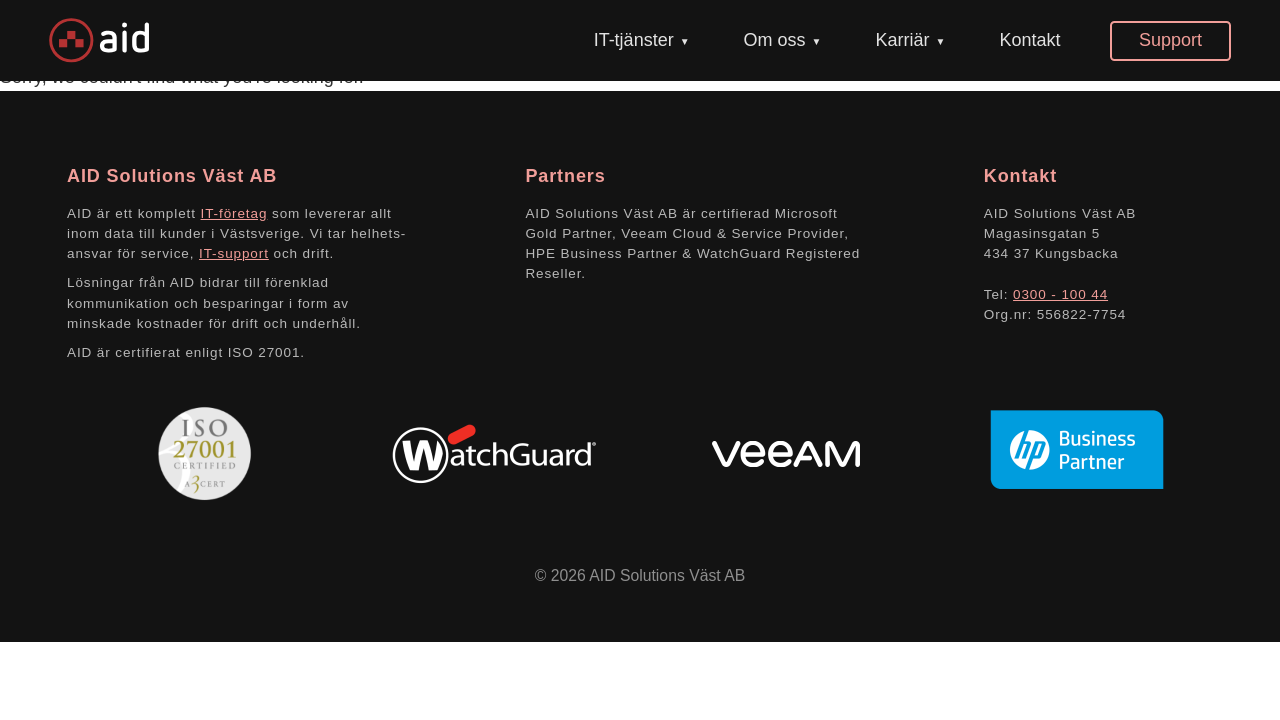  Describe the element at coordinates (1060, 294) in the screenshot. I see `0300 - 100 44` at that location.